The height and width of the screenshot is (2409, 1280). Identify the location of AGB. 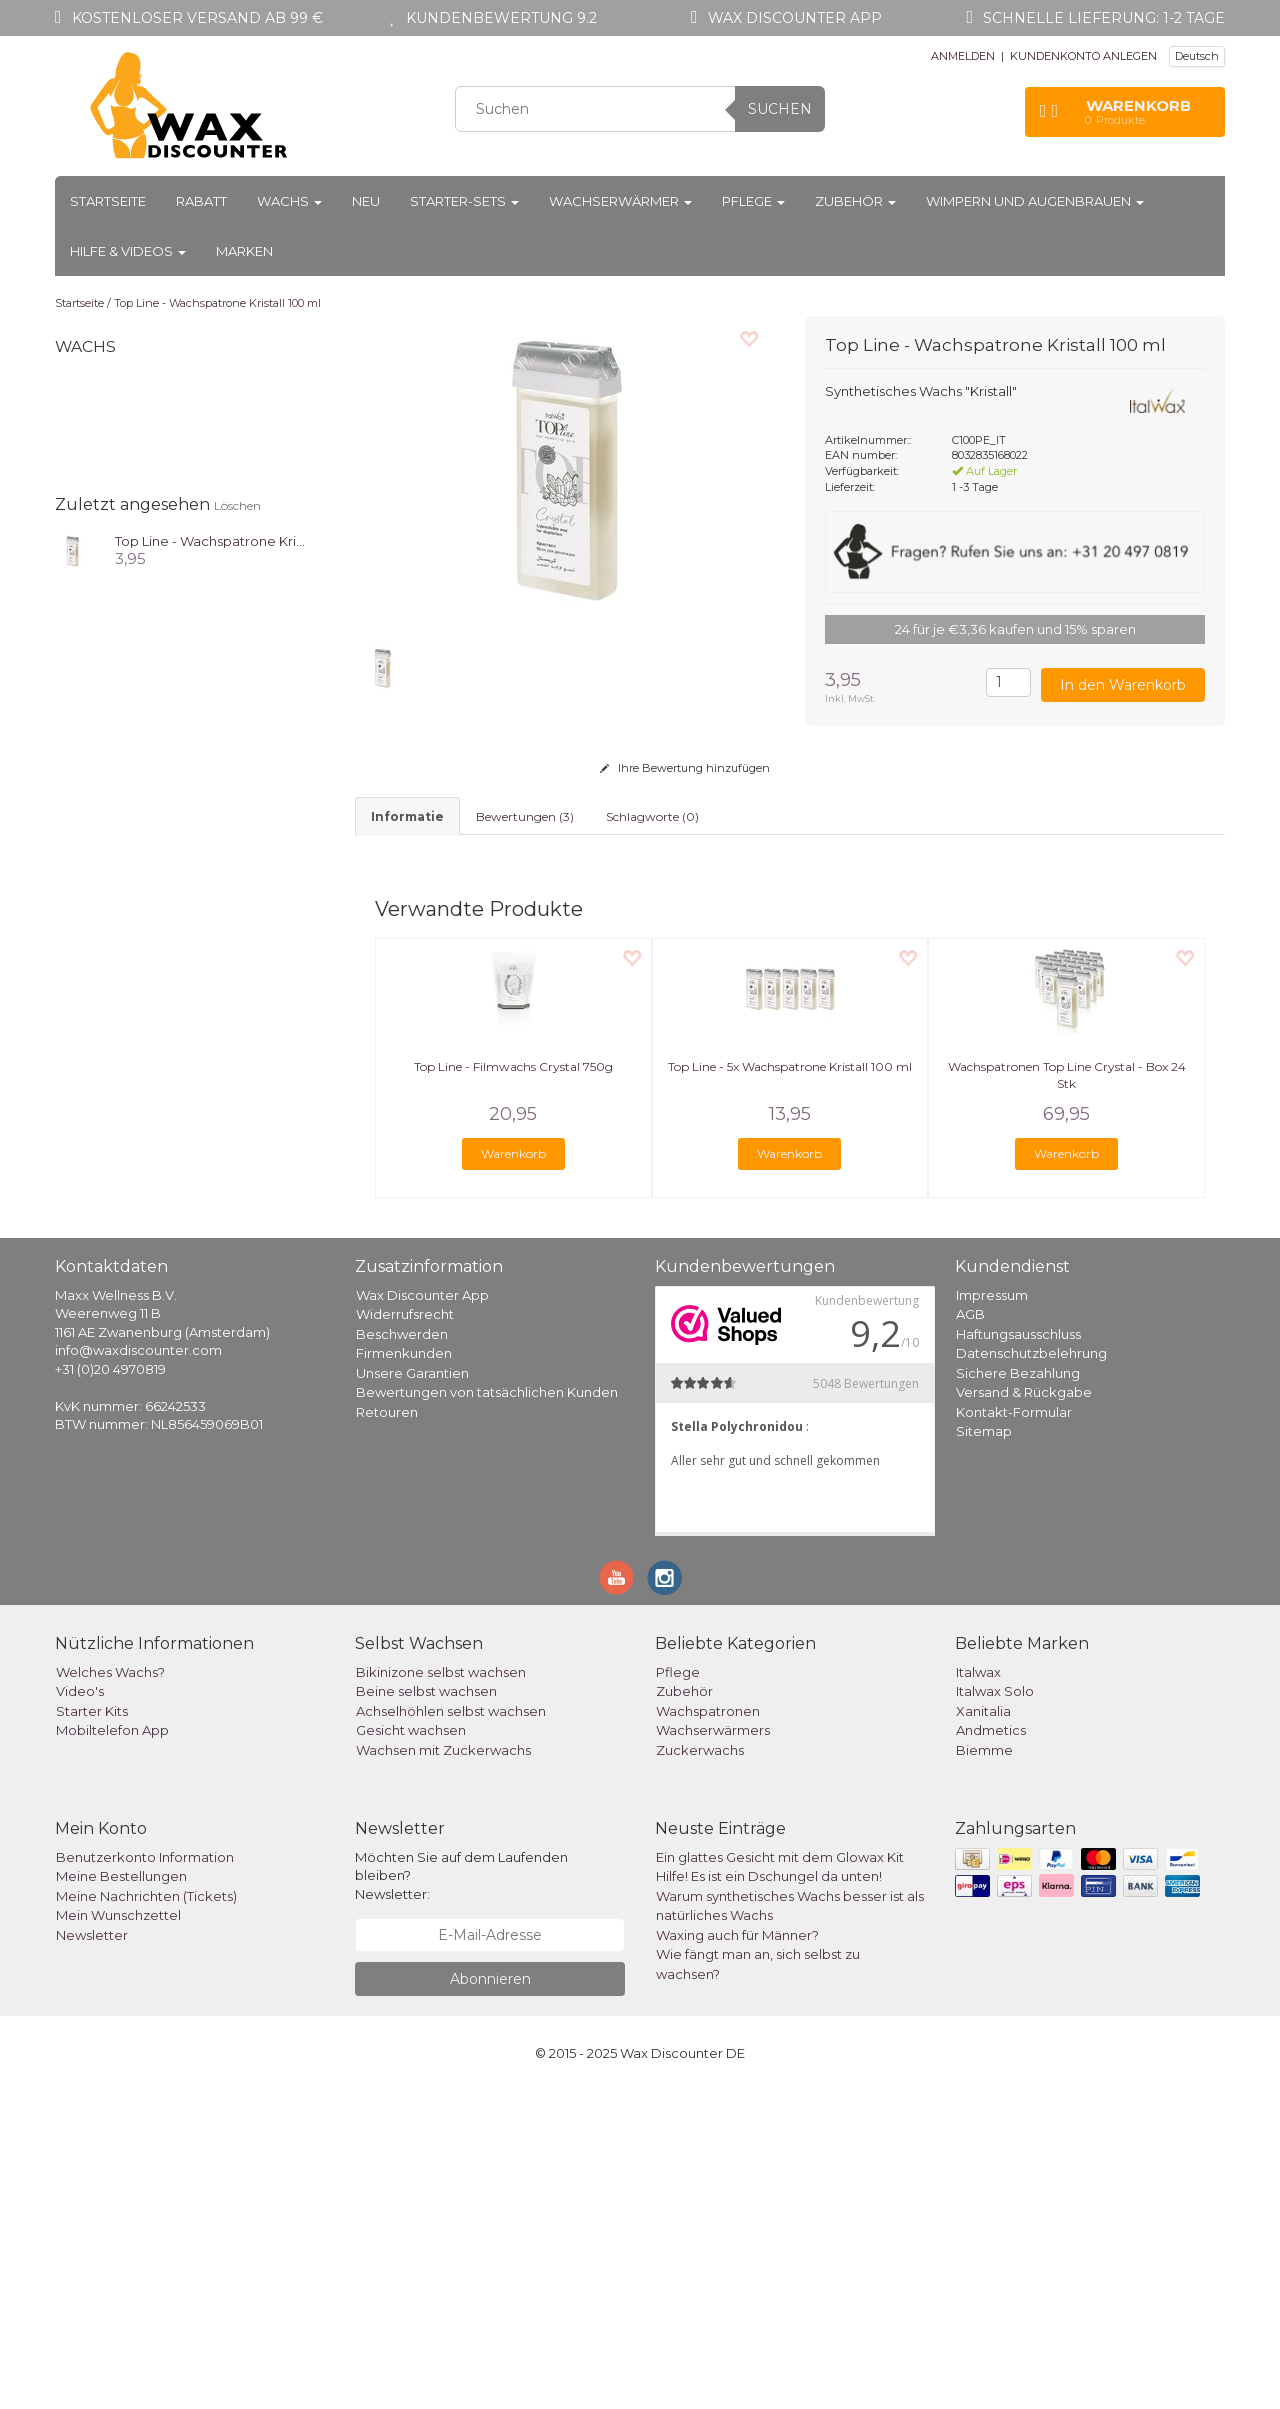
(970, 1632).